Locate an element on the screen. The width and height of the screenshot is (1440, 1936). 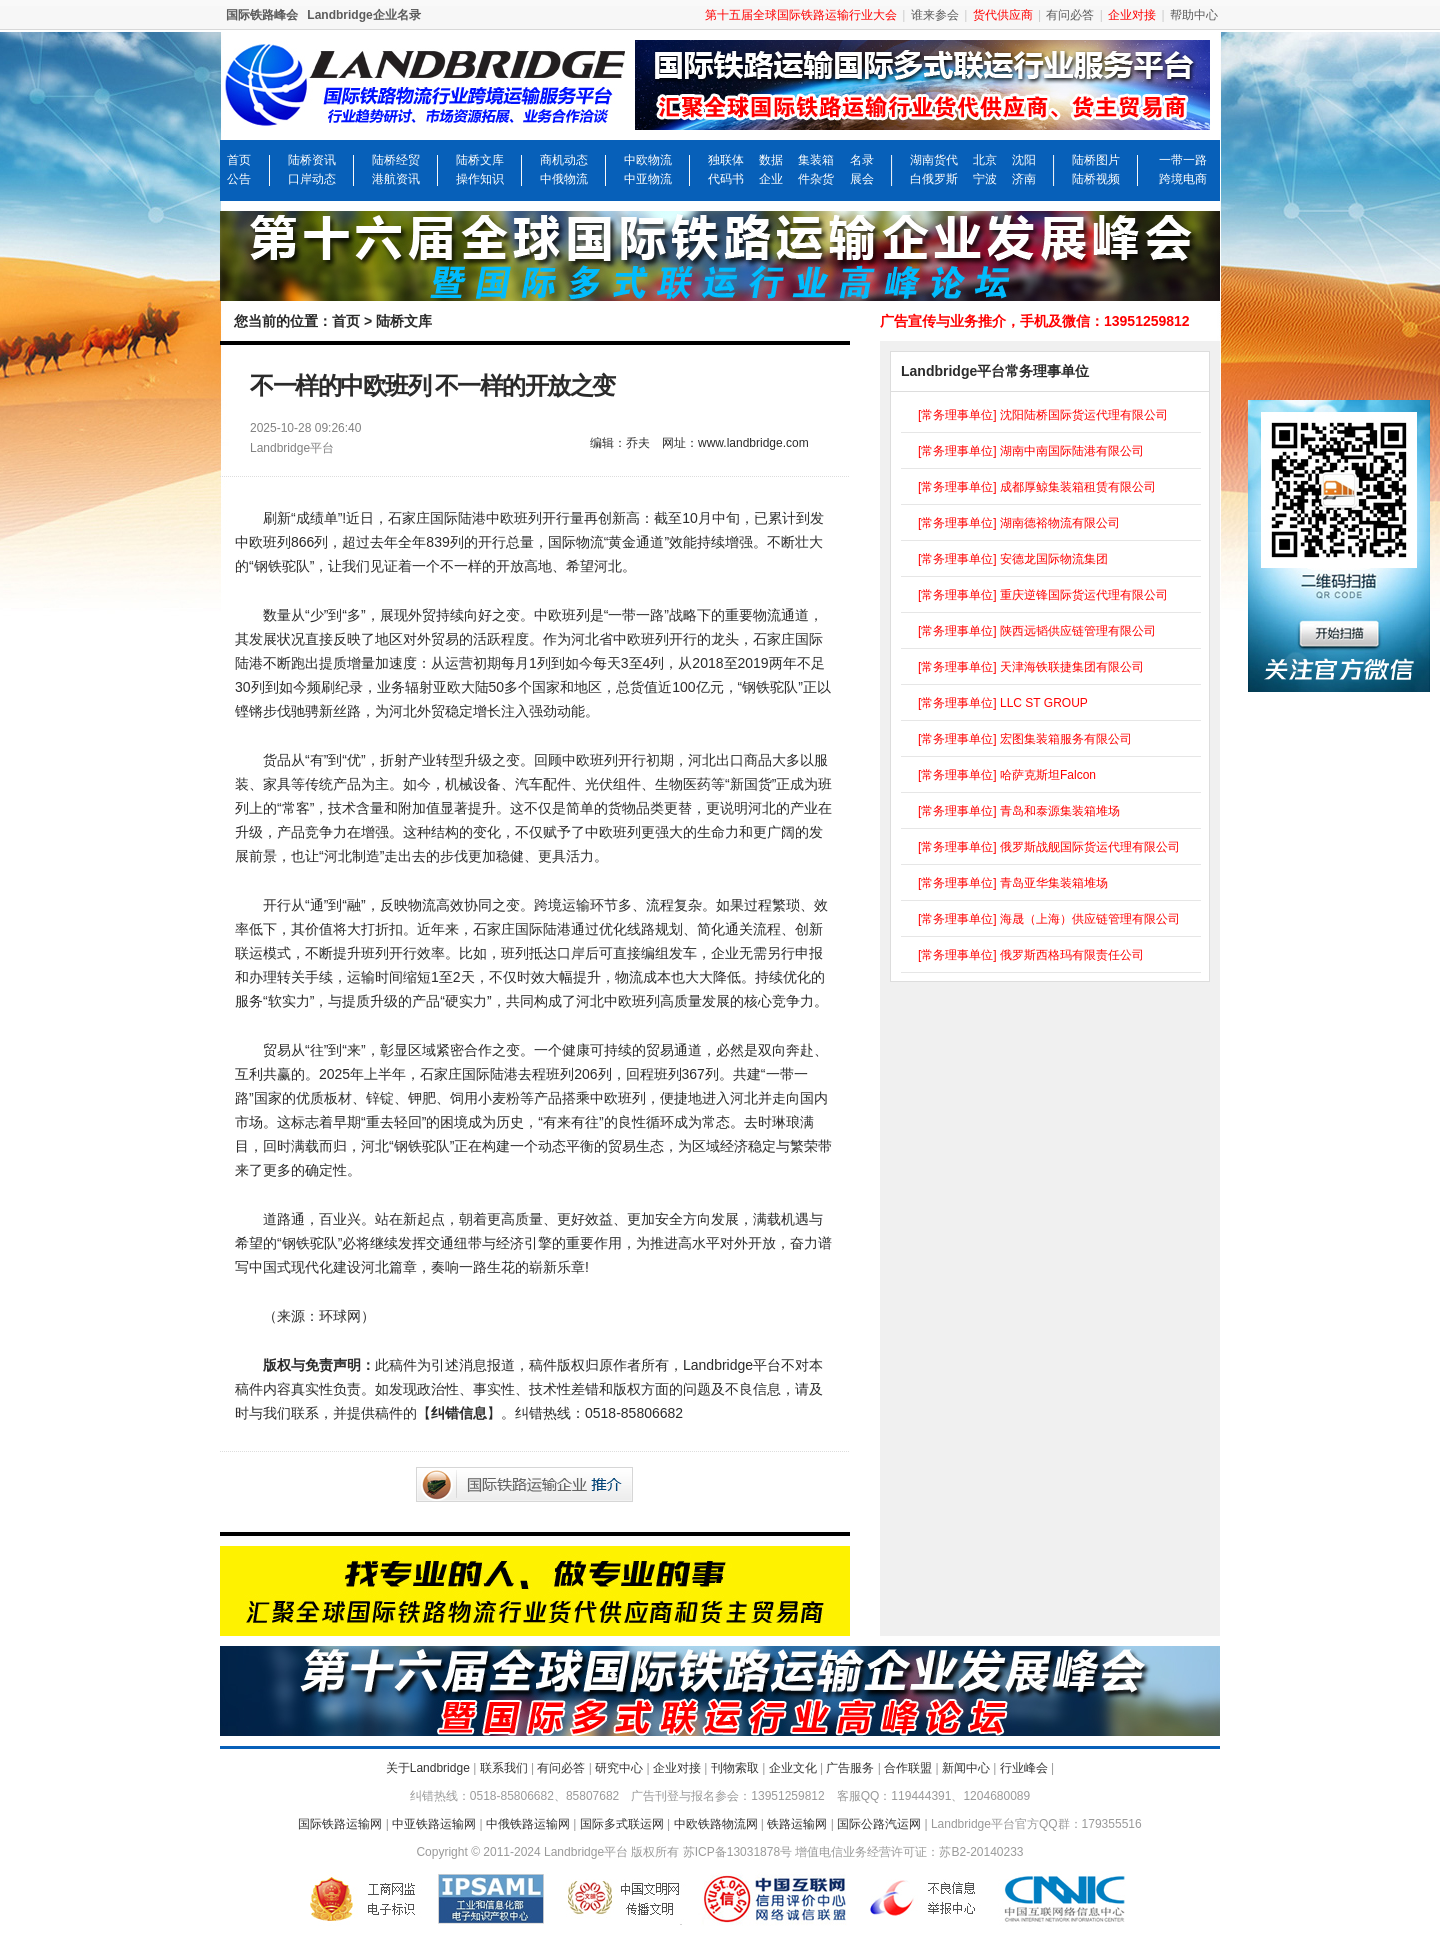
有问必答 is located at coordinates (1070, 15).